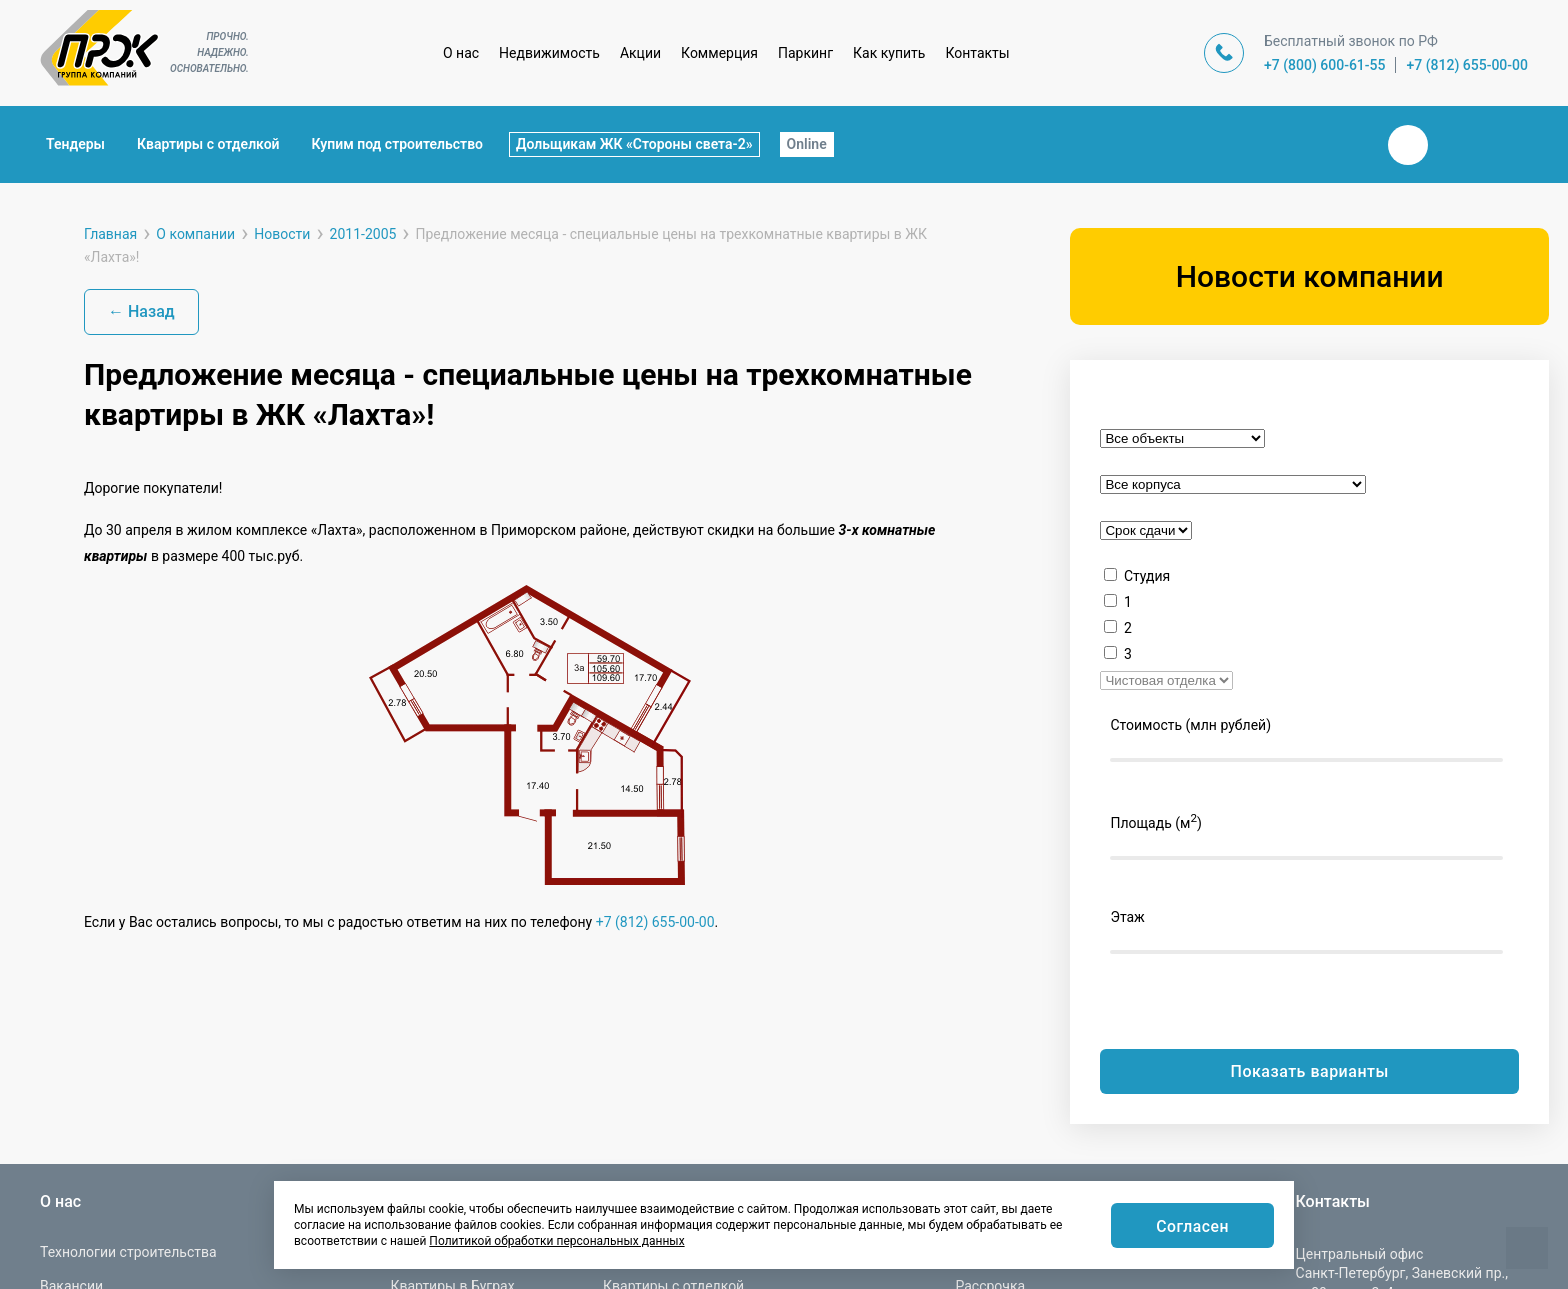  I want to click on ← Назад, so click(141, 311).